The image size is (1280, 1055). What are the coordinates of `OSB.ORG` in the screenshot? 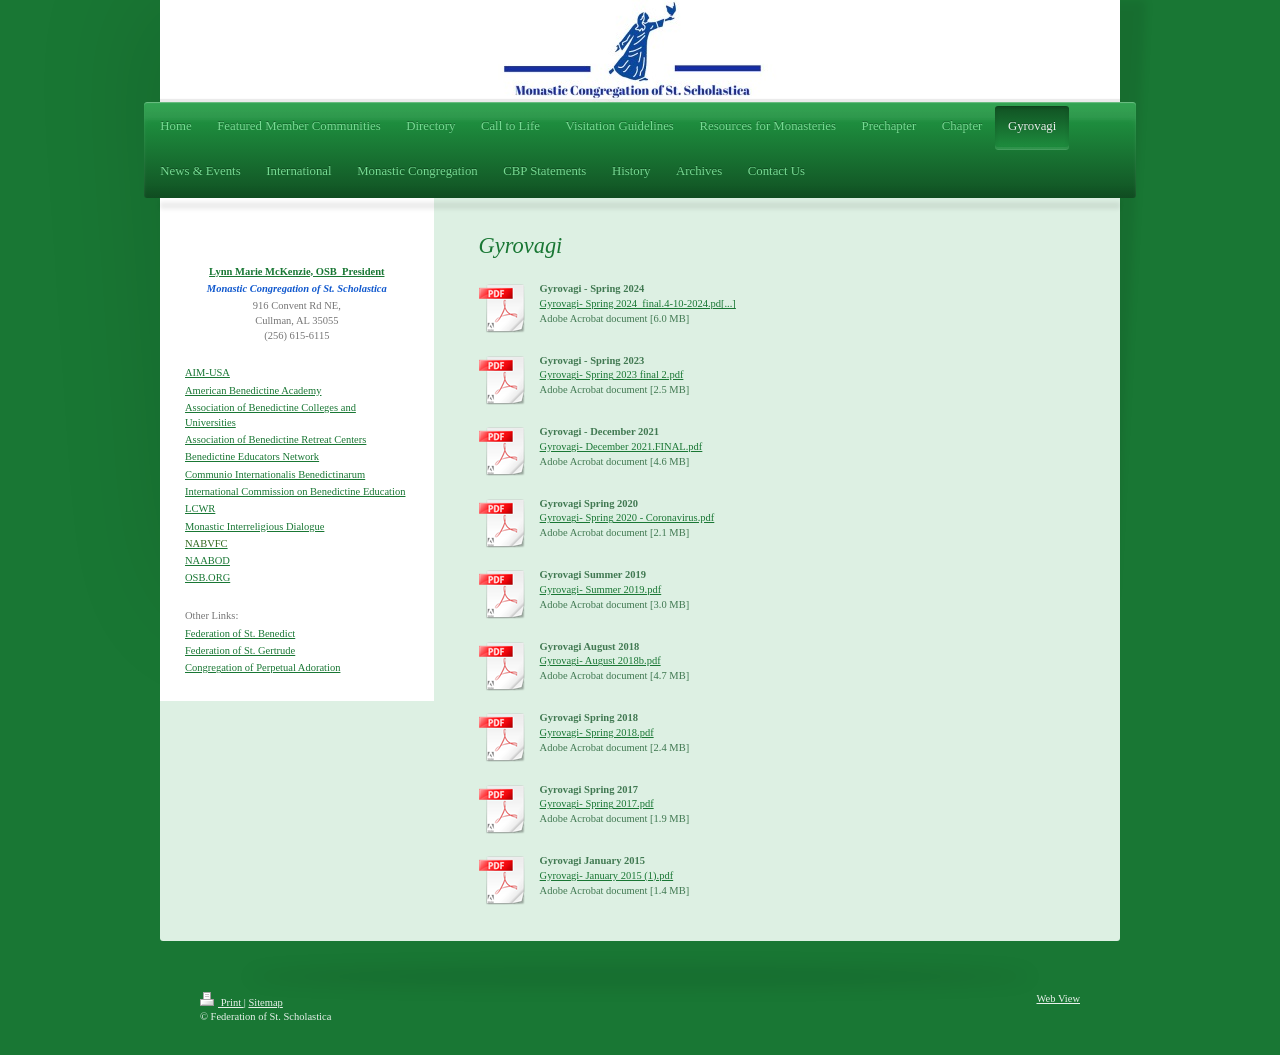 It's located at (207, 577).